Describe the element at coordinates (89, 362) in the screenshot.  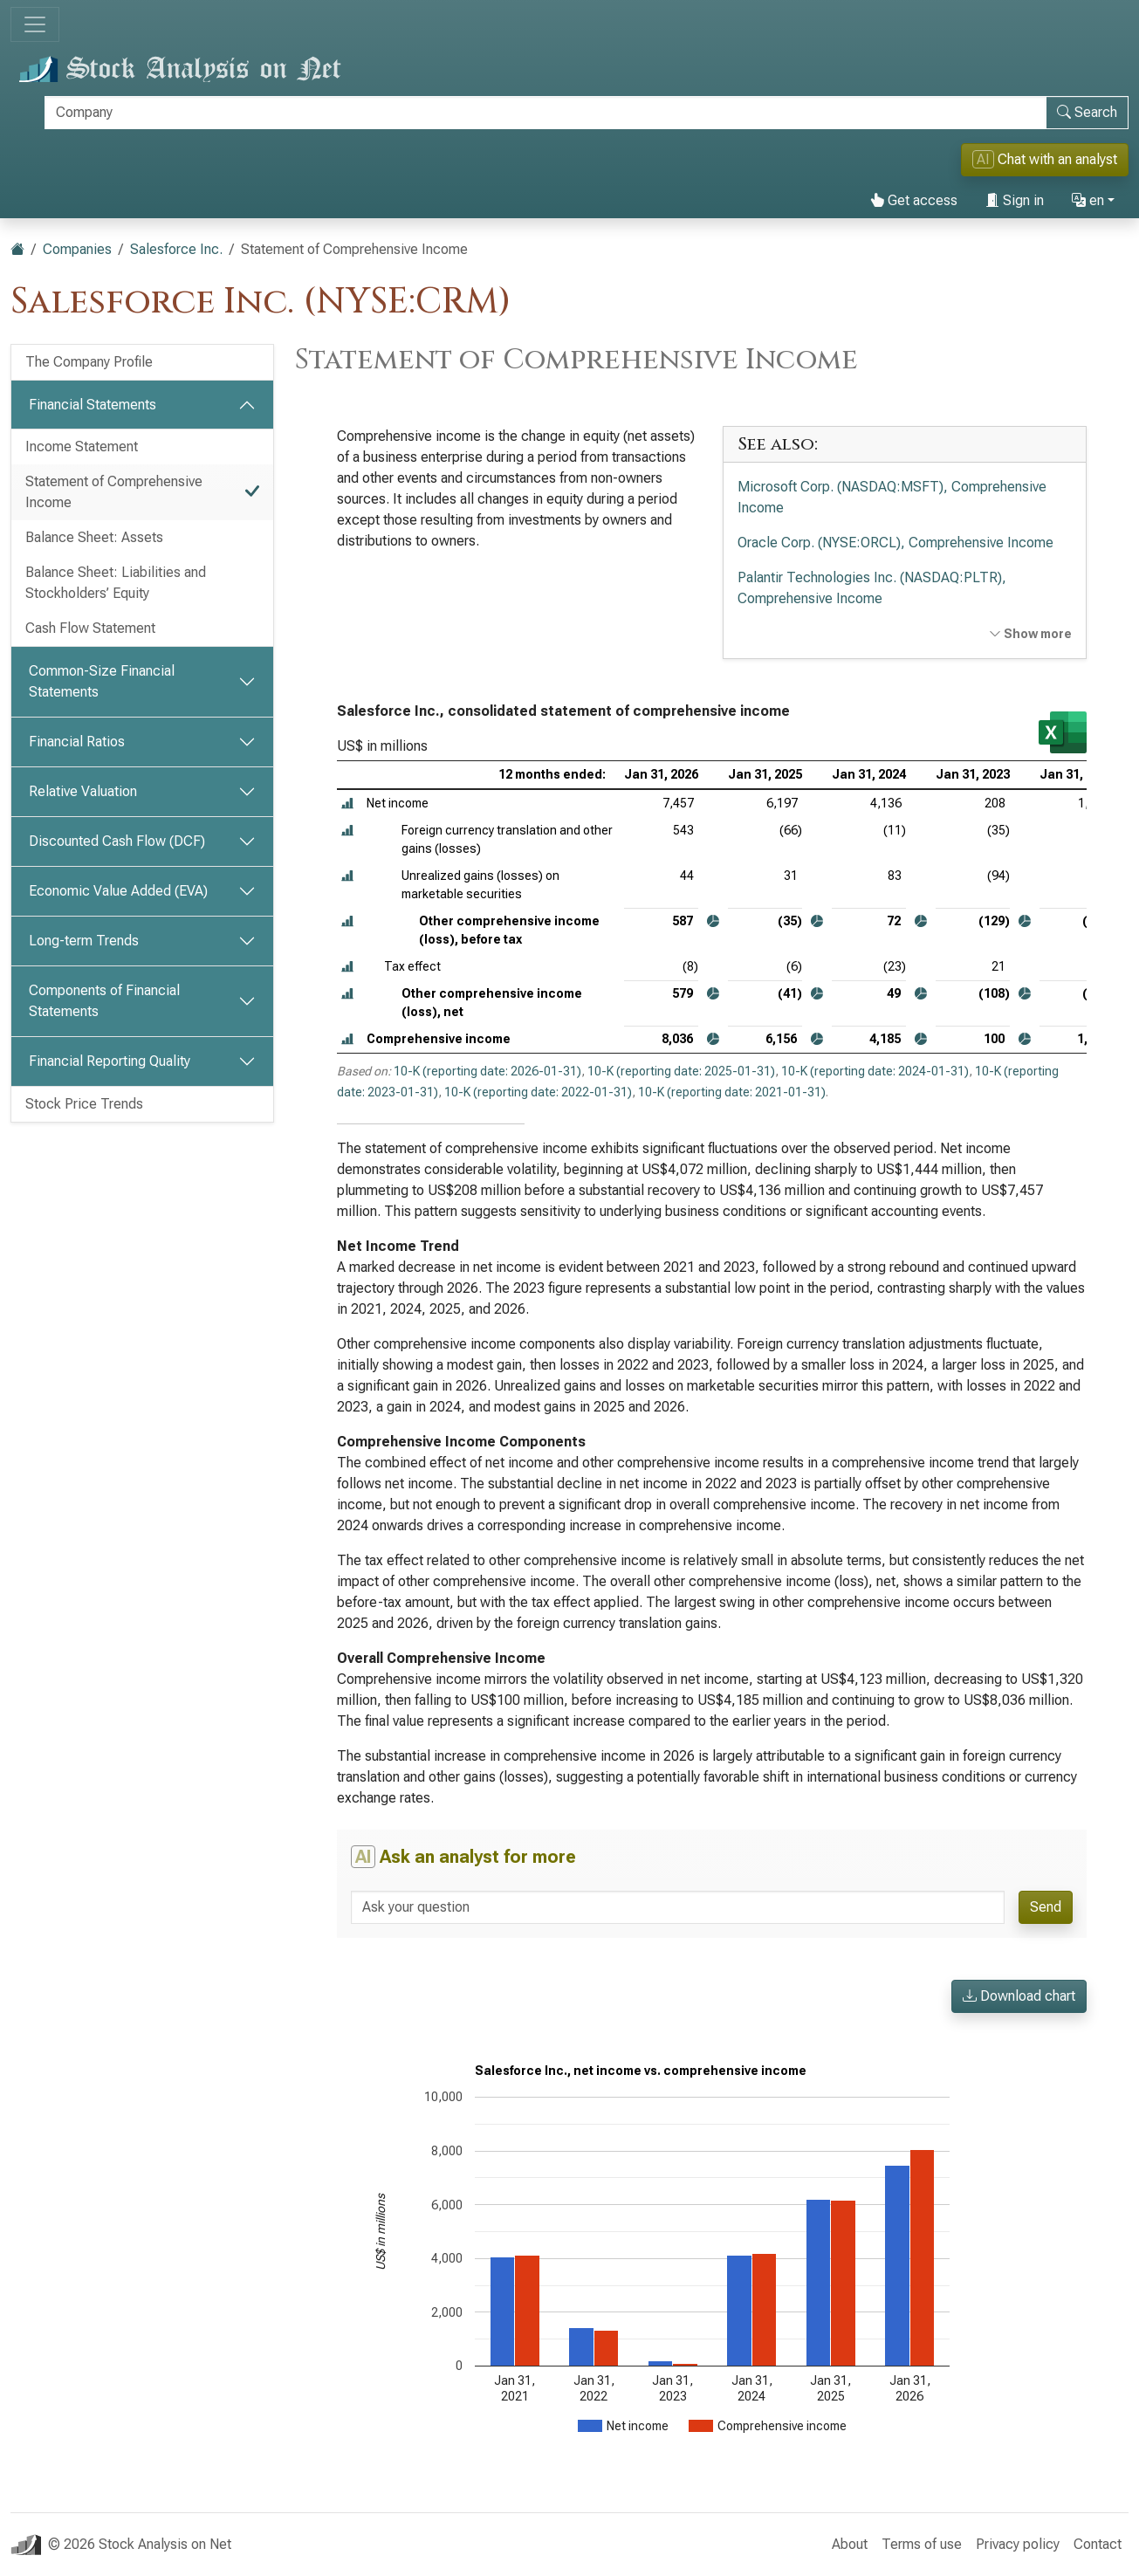
I see `The Company Profile` at that location.